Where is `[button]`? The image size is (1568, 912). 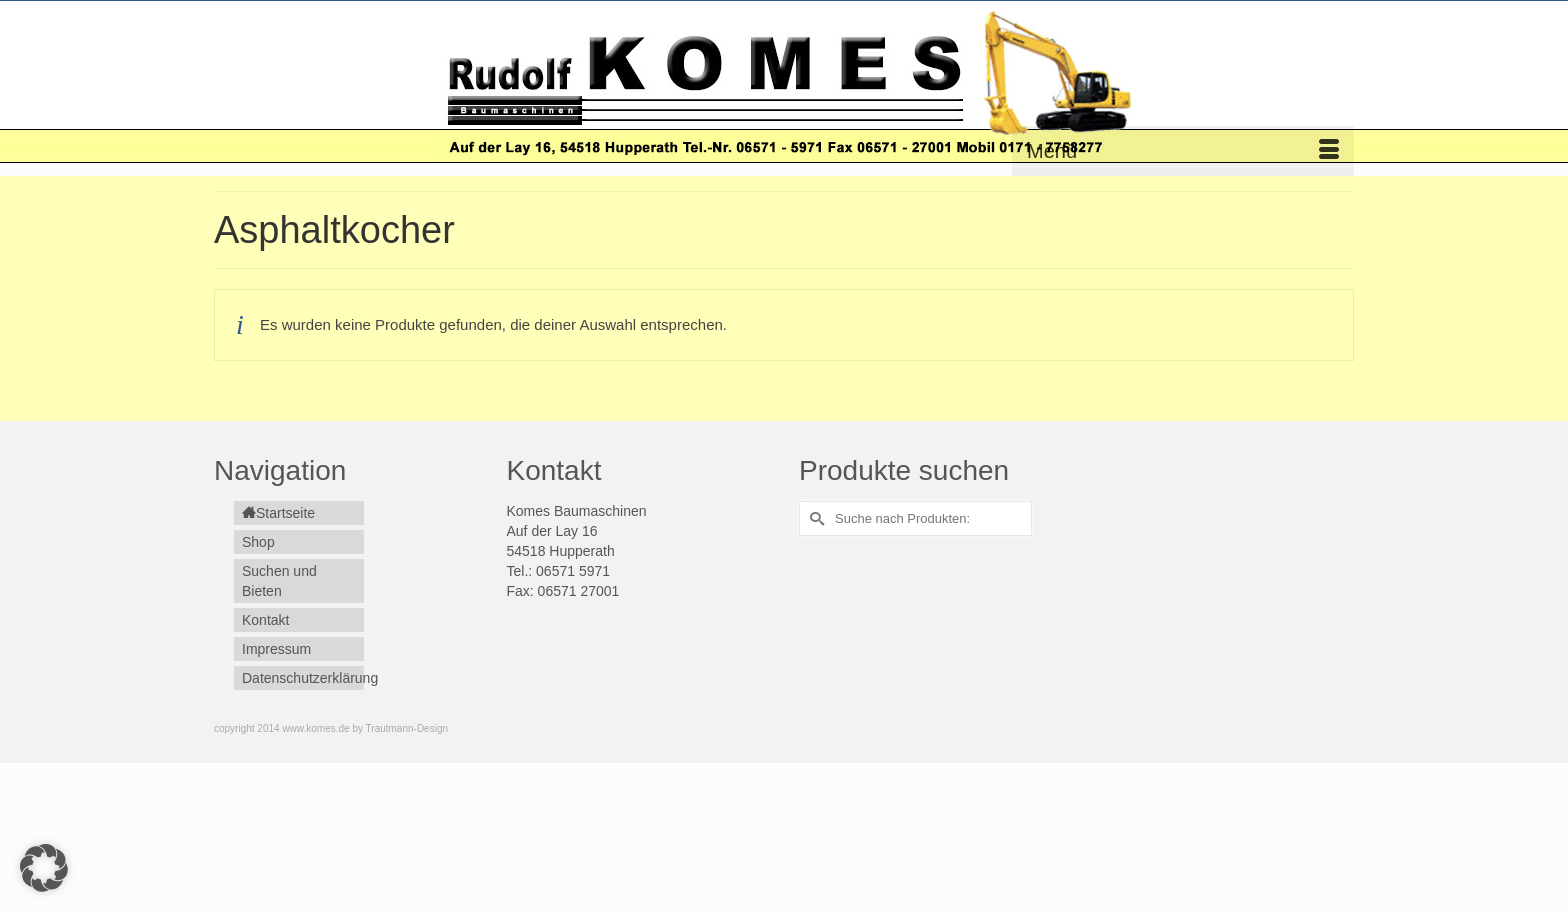 [button] is located at coordinates (44, 868).